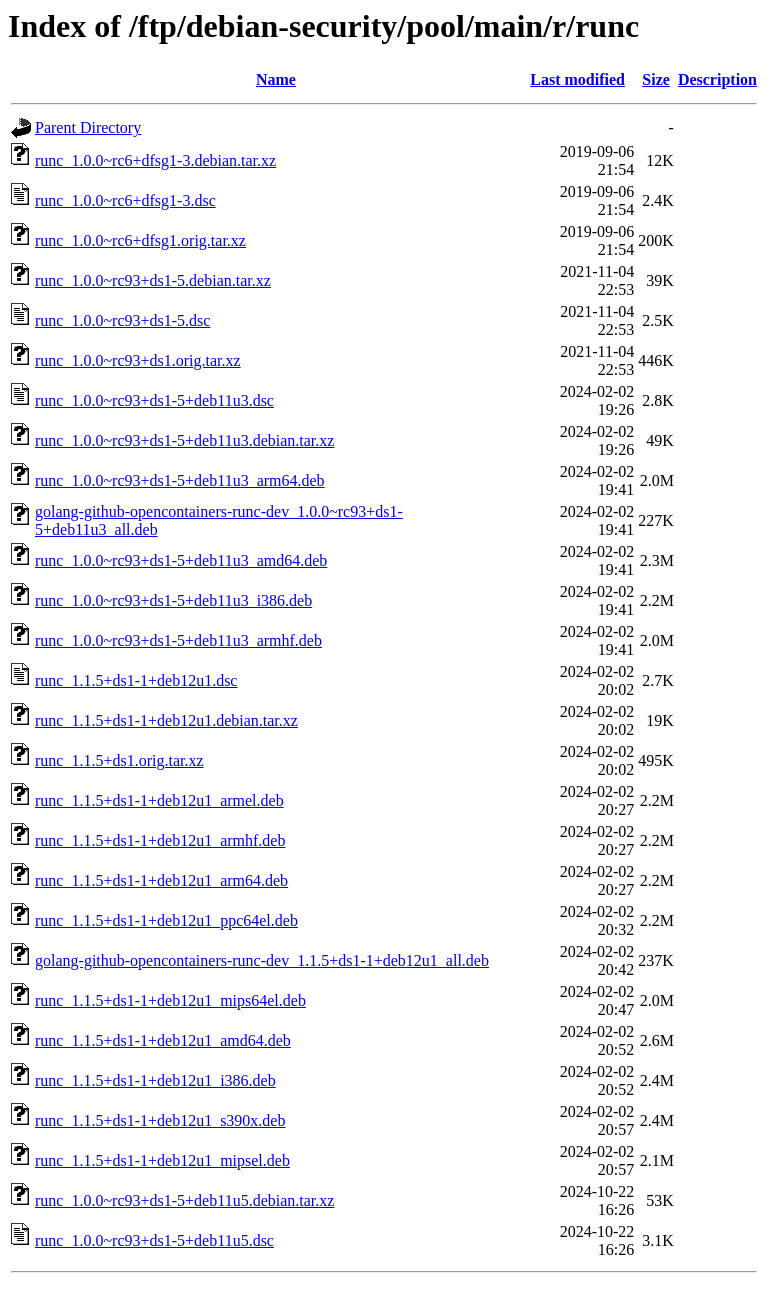  Describe the element at coordinates (170, 1000) in the screenshot. I see `runc_1.1.5+ds1-1+deb12u1_mips64el.deb` at that location.